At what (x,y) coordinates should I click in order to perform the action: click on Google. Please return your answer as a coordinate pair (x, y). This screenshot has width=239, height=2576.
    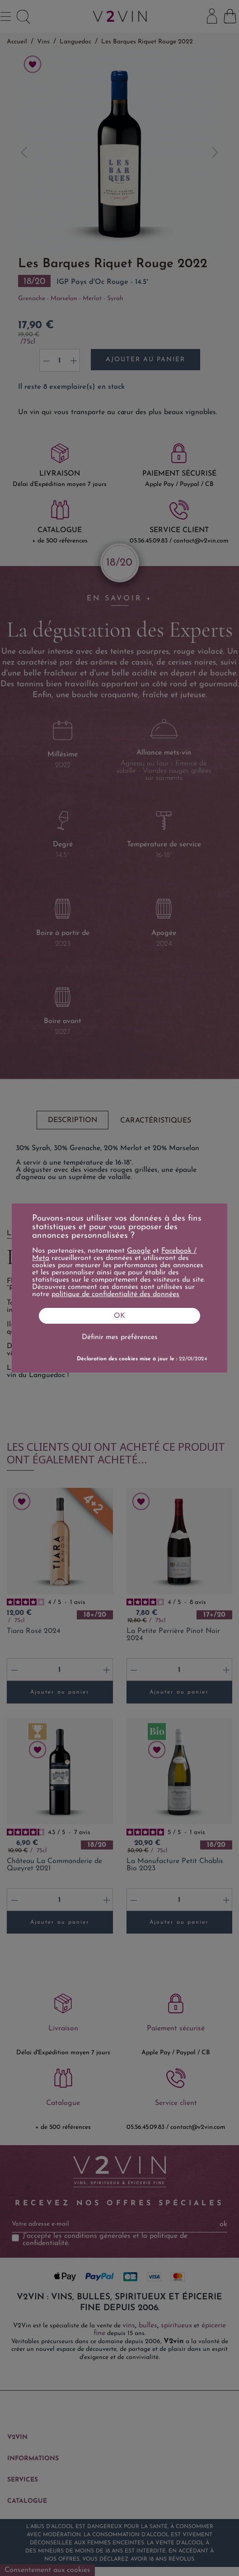
    Looking at the image, I should click on (138, 1251).